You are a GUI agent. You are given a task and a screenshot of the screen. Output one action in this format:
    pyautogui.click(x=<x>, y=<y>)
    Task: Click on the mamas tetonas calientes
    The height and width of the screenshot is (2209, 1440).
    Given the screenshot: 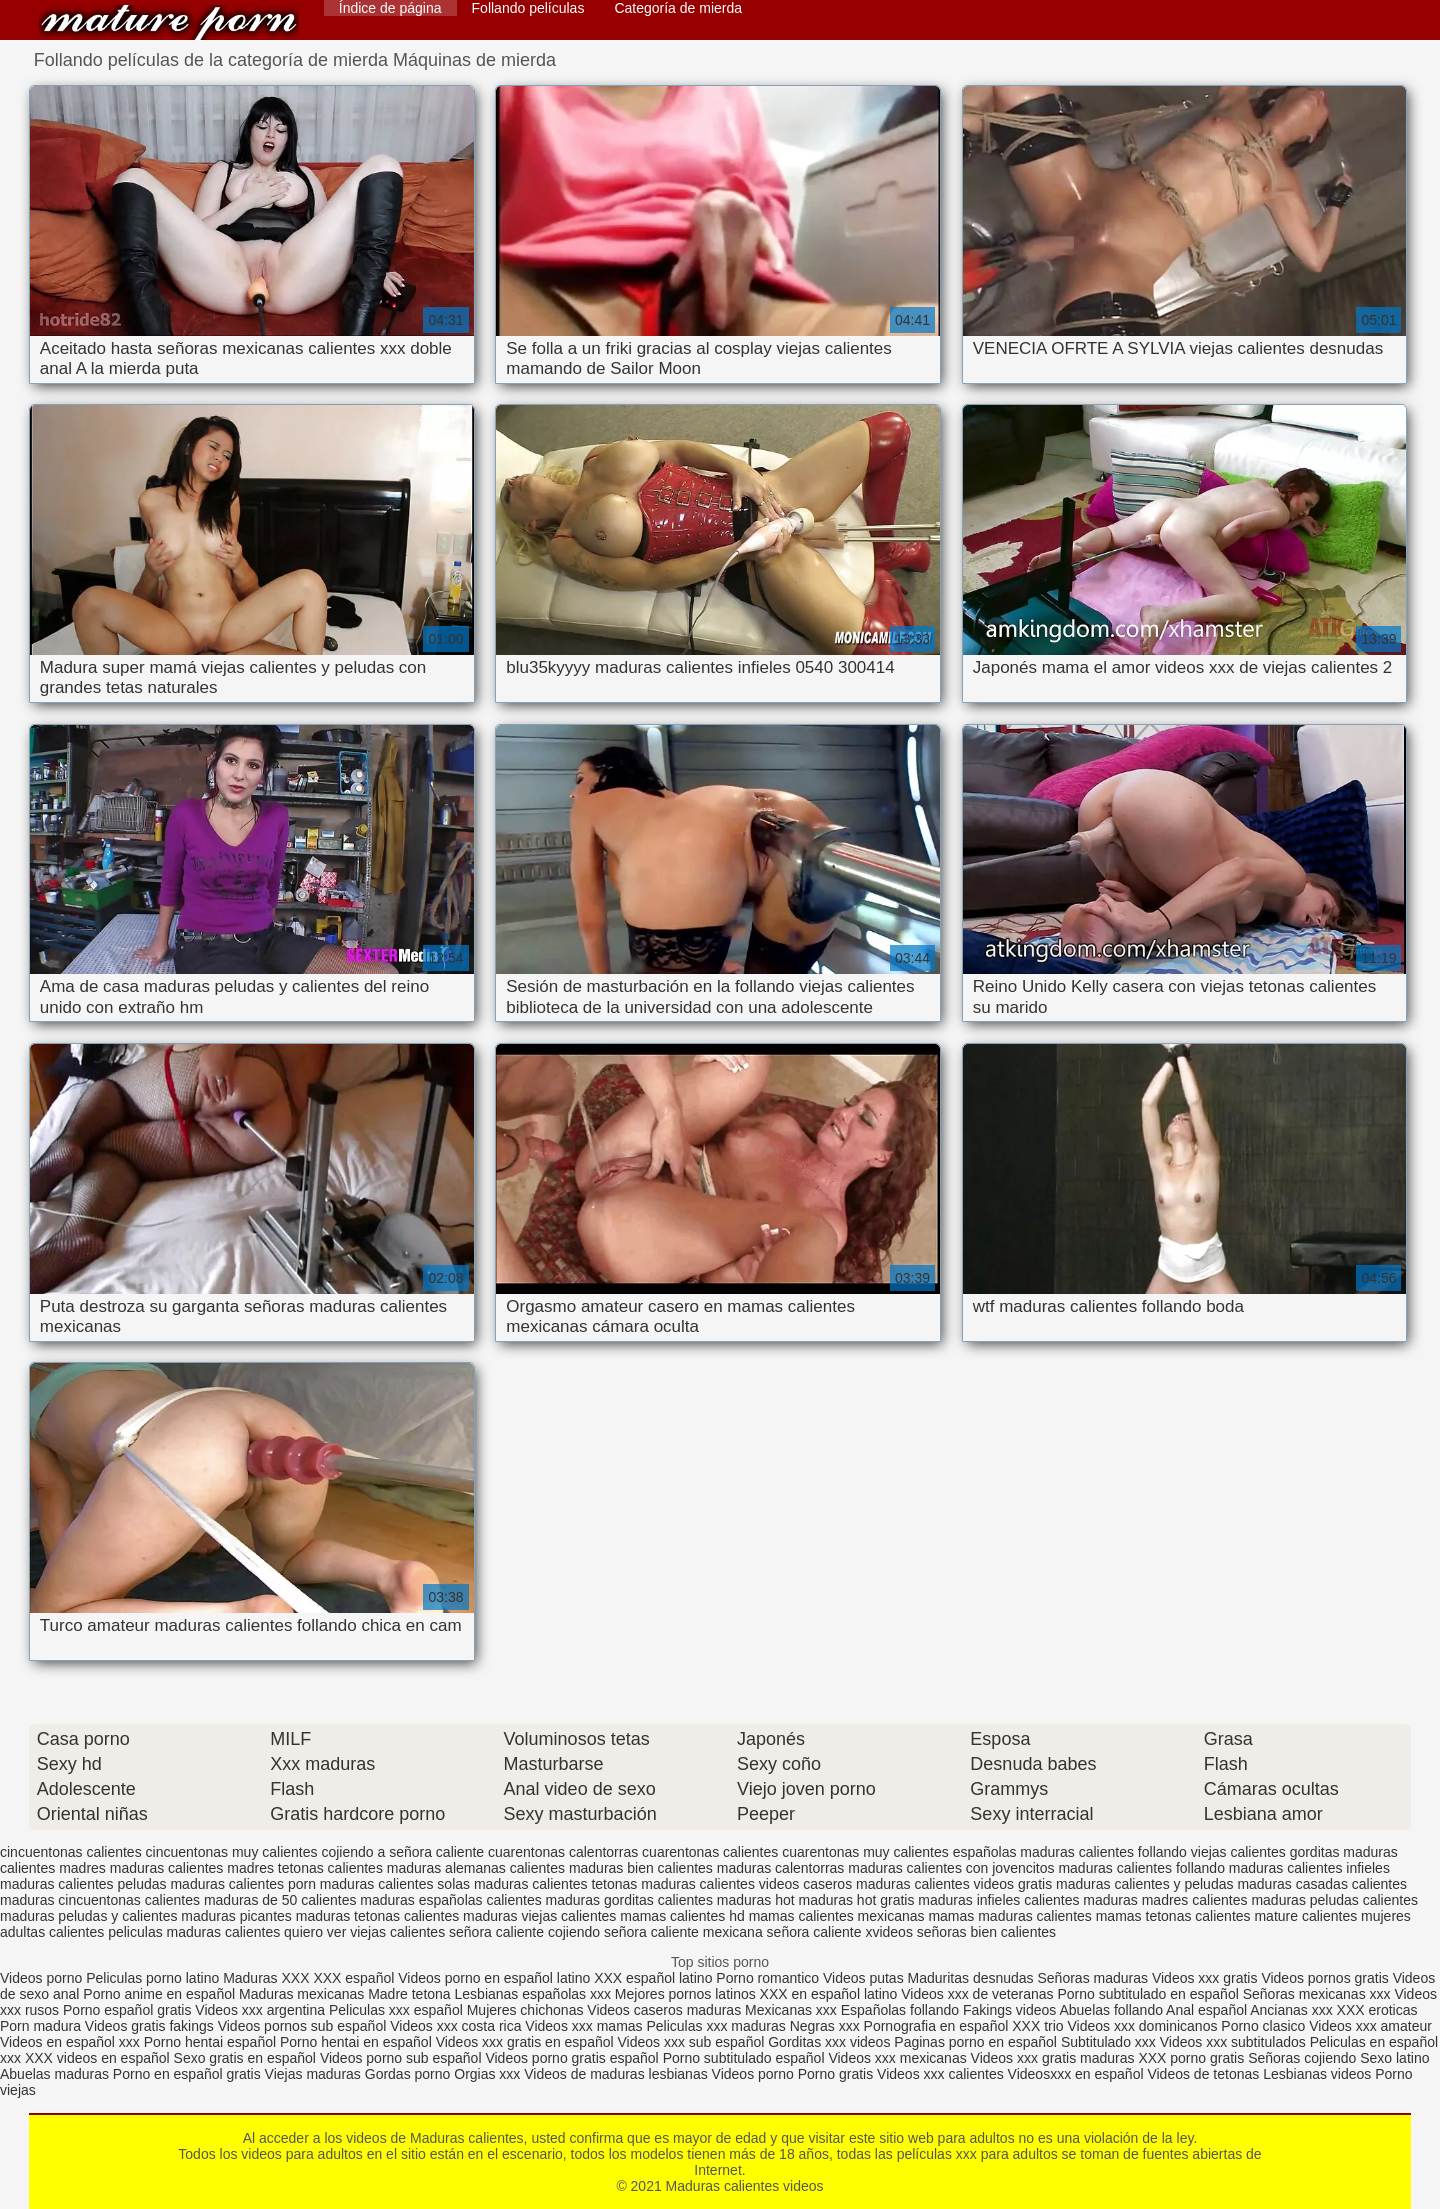 What is the action you would take?
    pyautogui.click(x=1173, y=1916)
    